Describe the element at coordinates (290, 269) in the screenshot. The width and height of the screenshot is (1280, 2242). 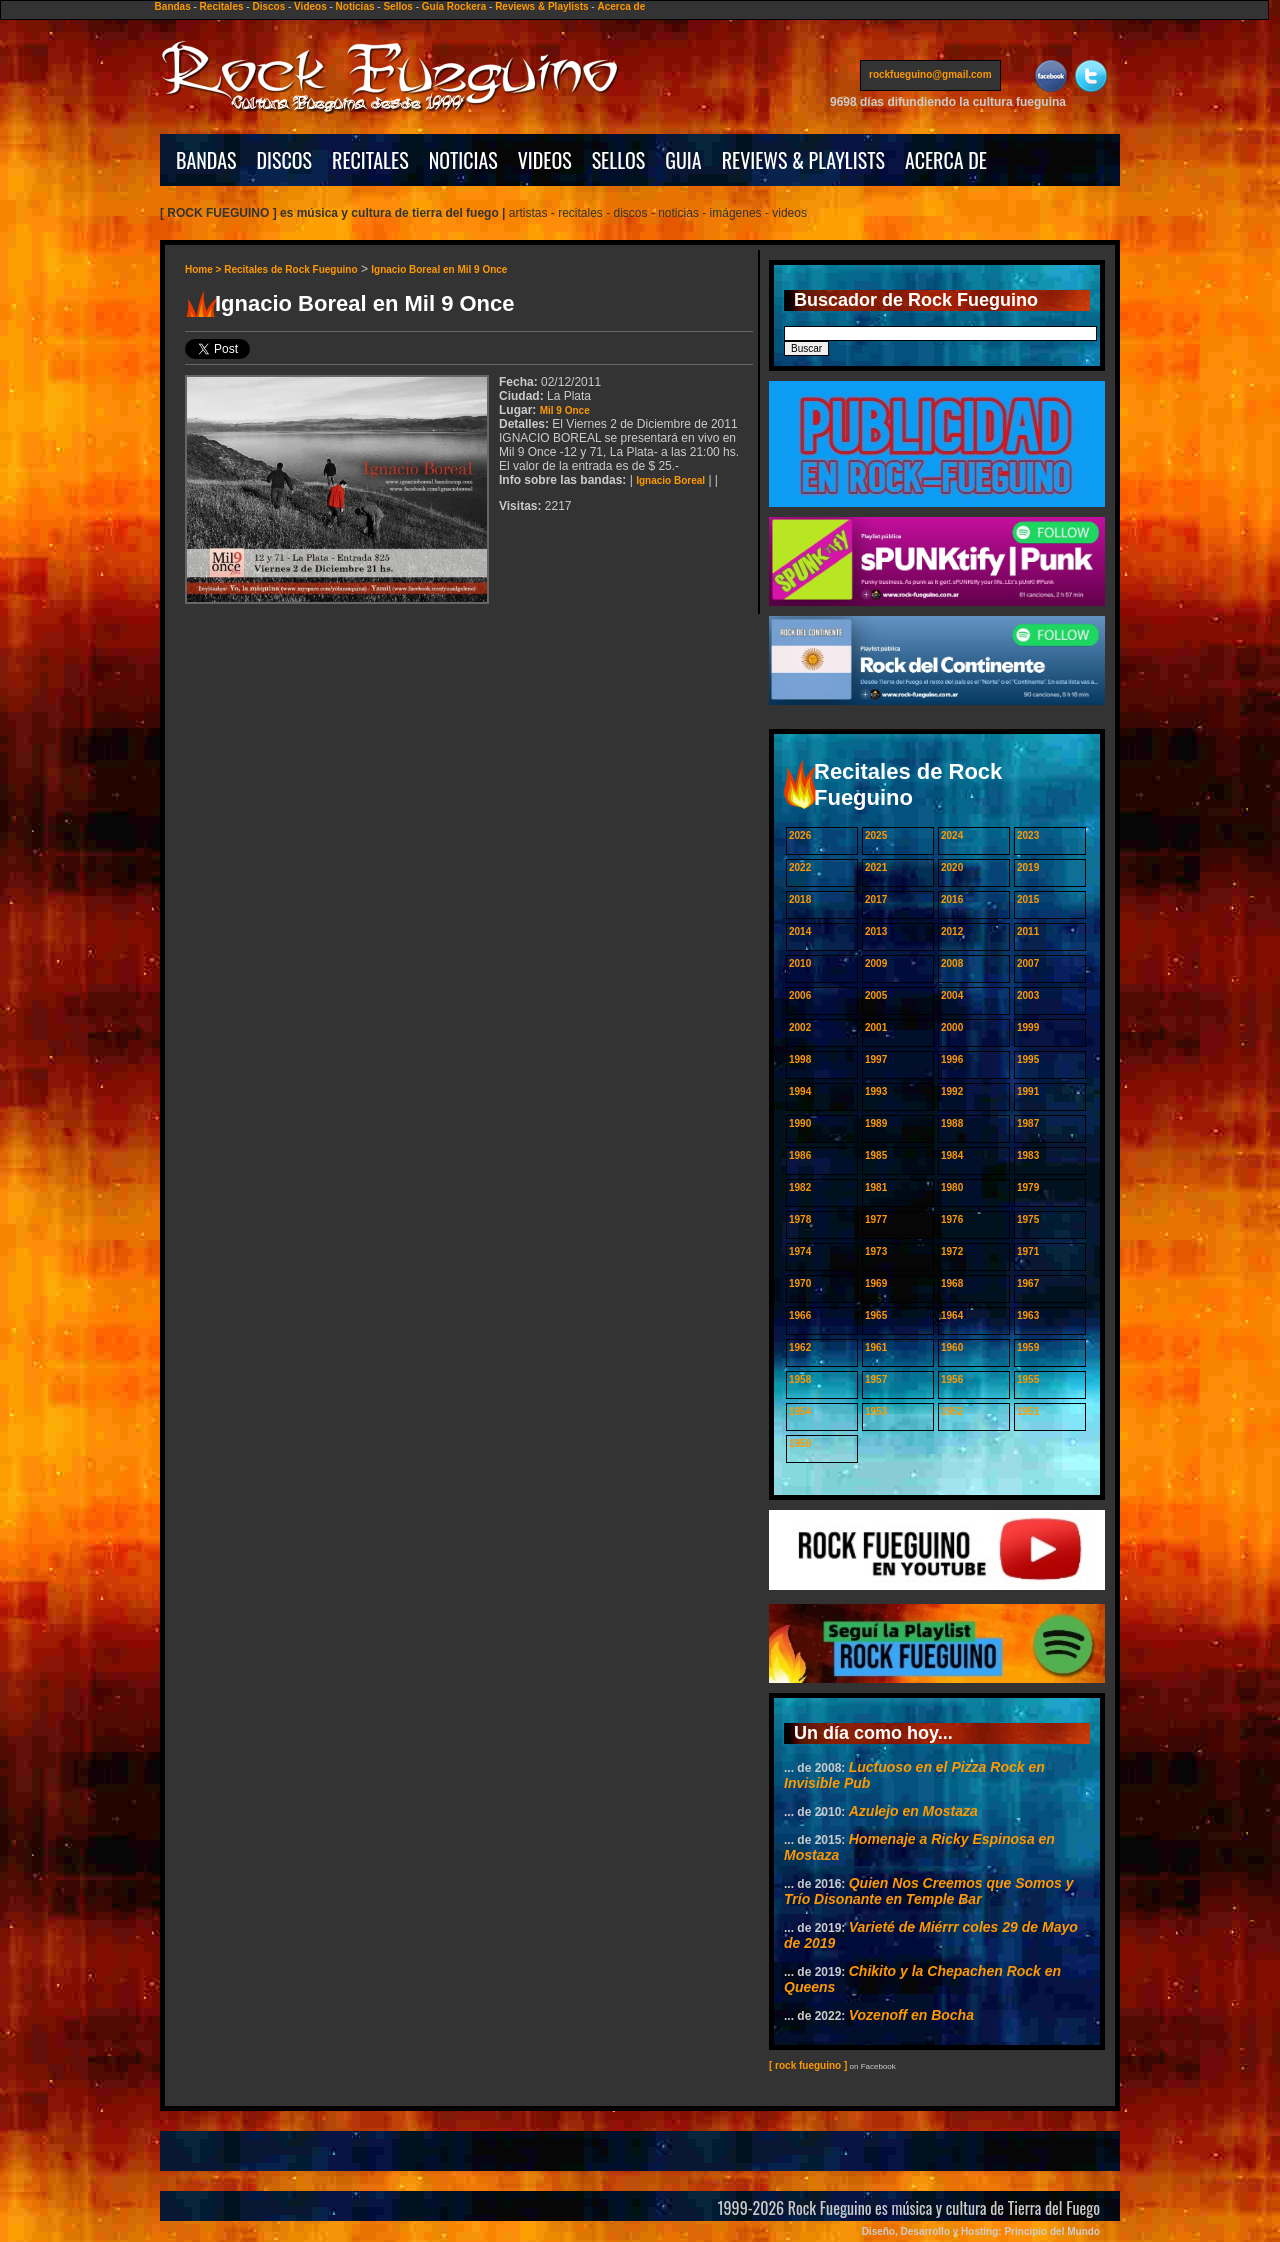
I see `Recitales de Rock Fueguino` at that location.